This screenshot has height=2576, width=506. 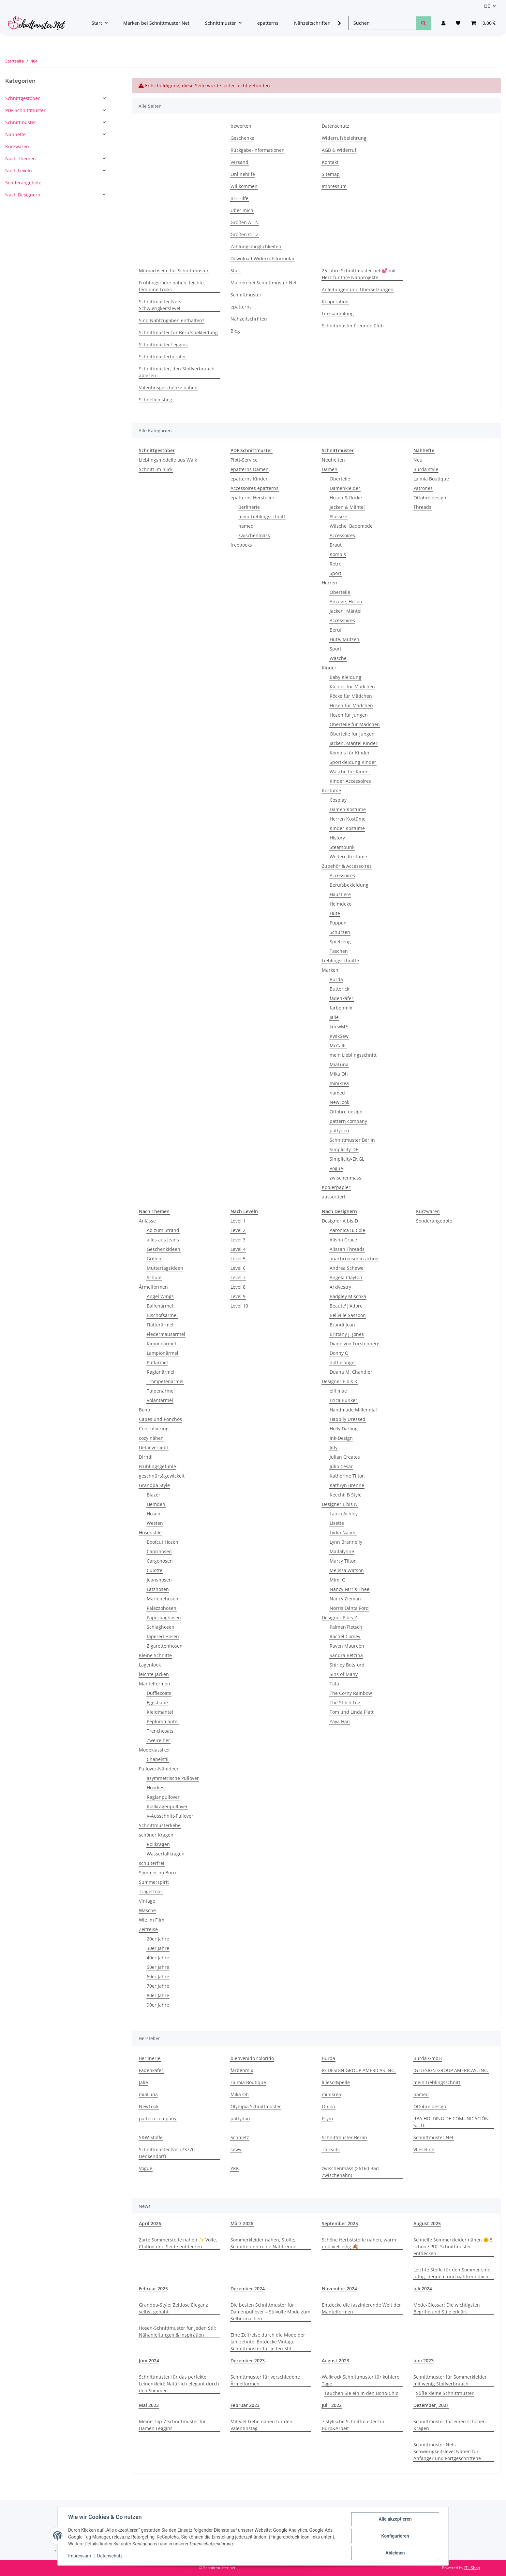 I want to click on Datenschutz, so click(x=110, y=2555).